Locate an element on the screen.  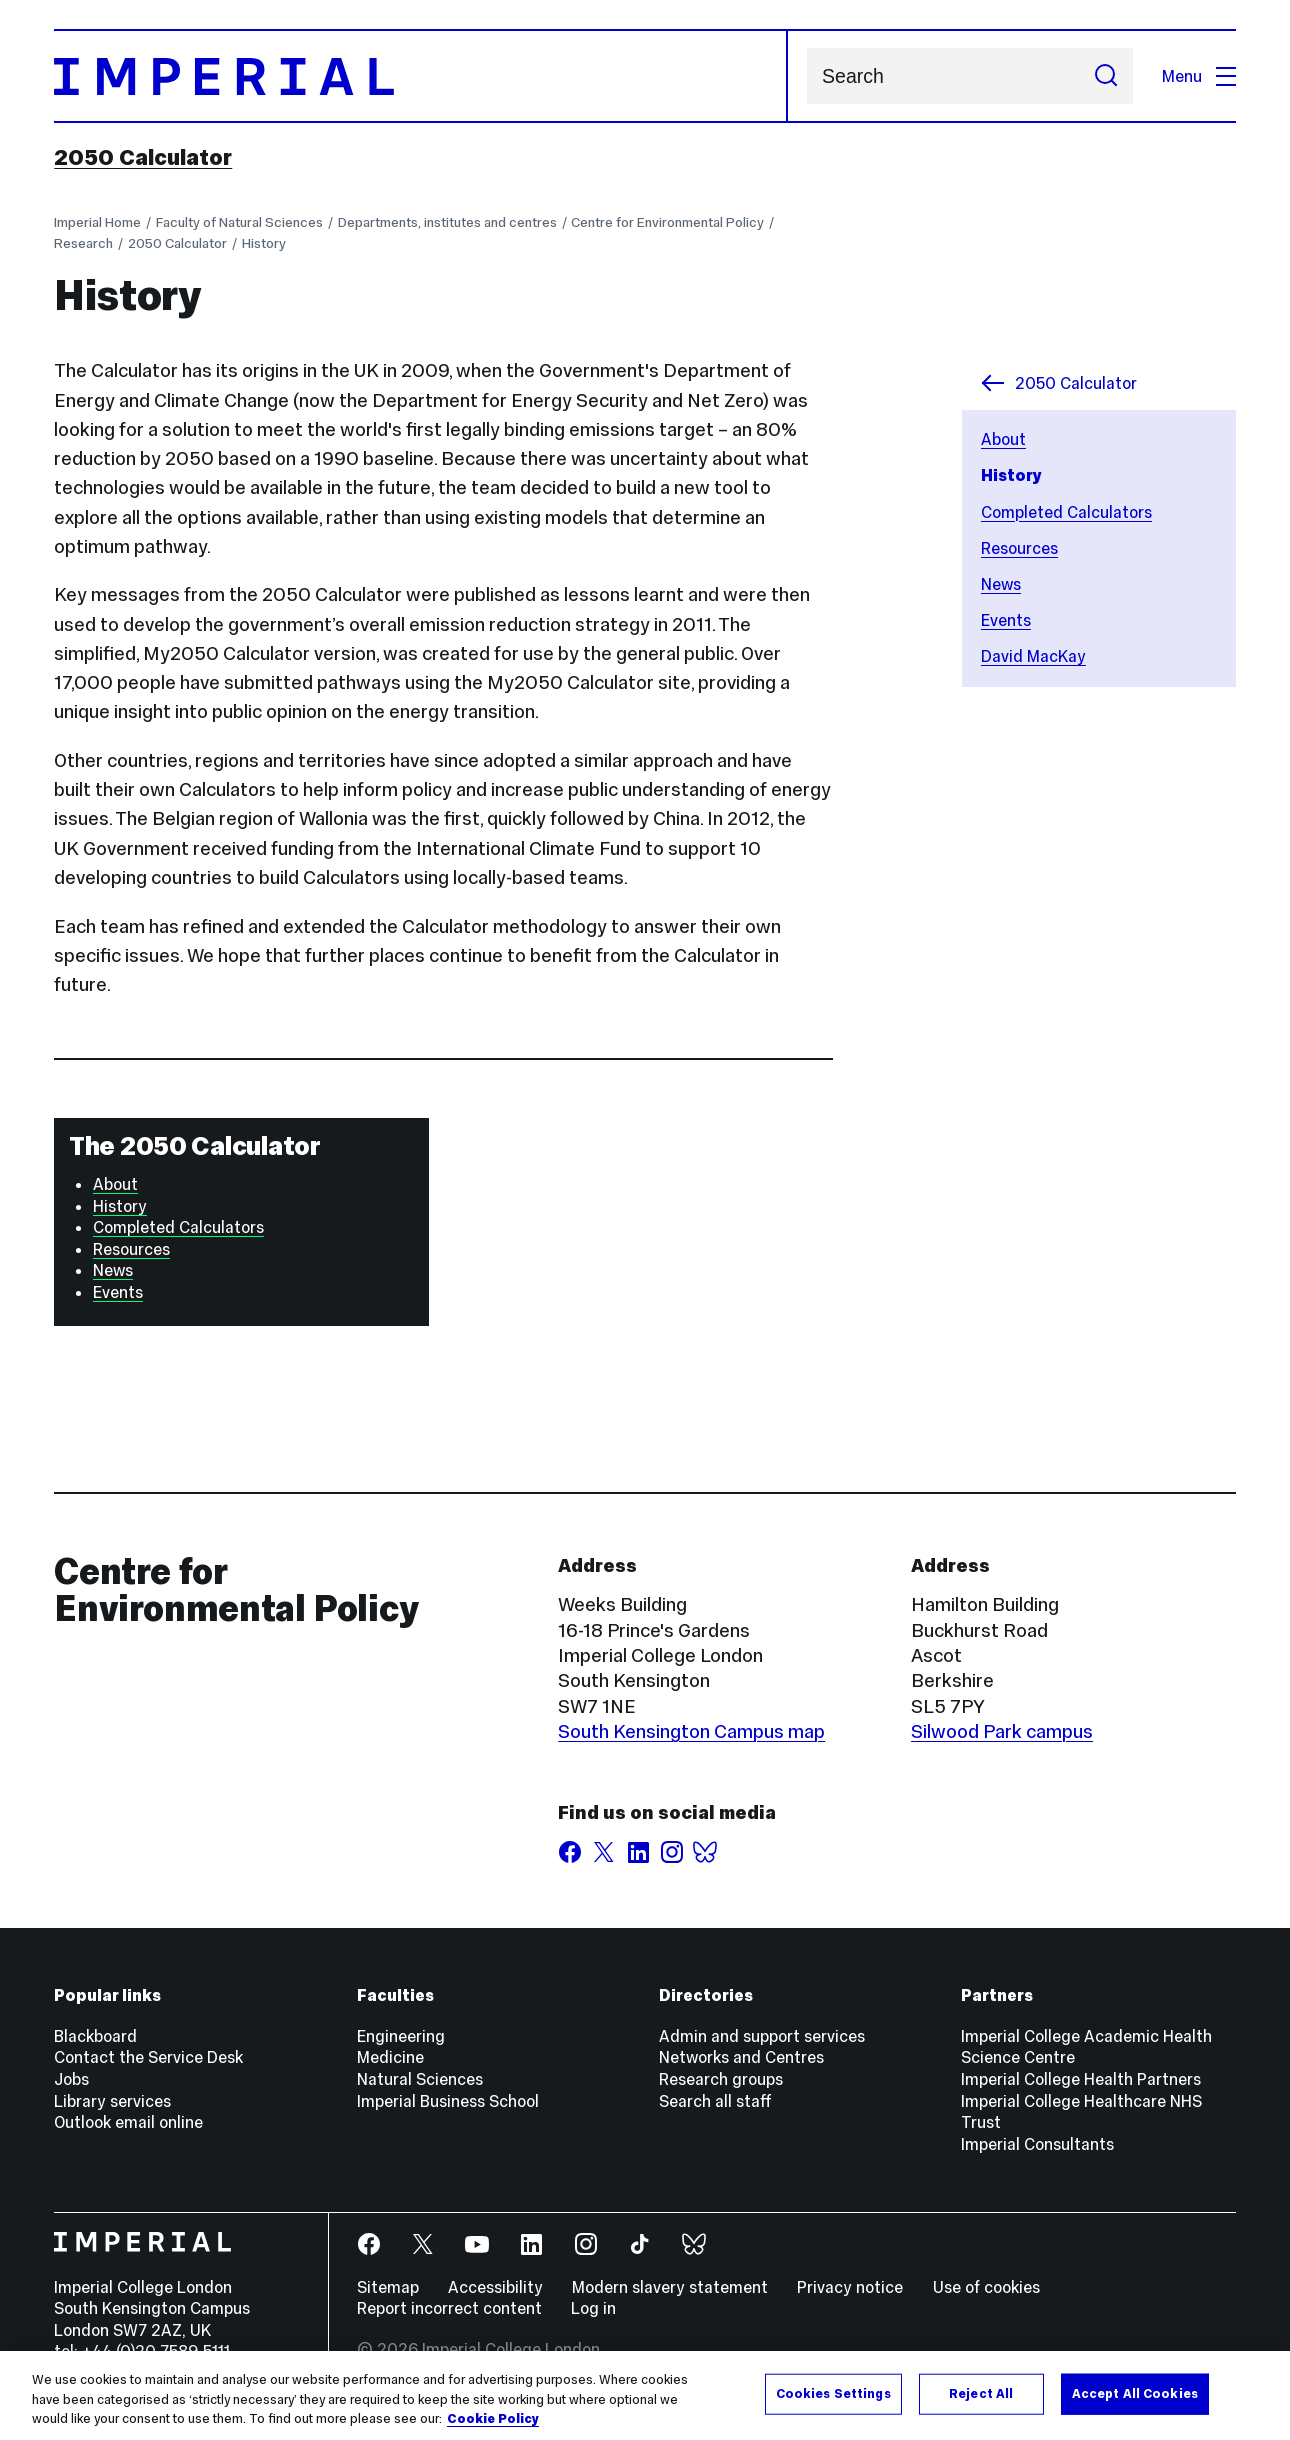
Blackboard is located at coordinates (95, 2036).